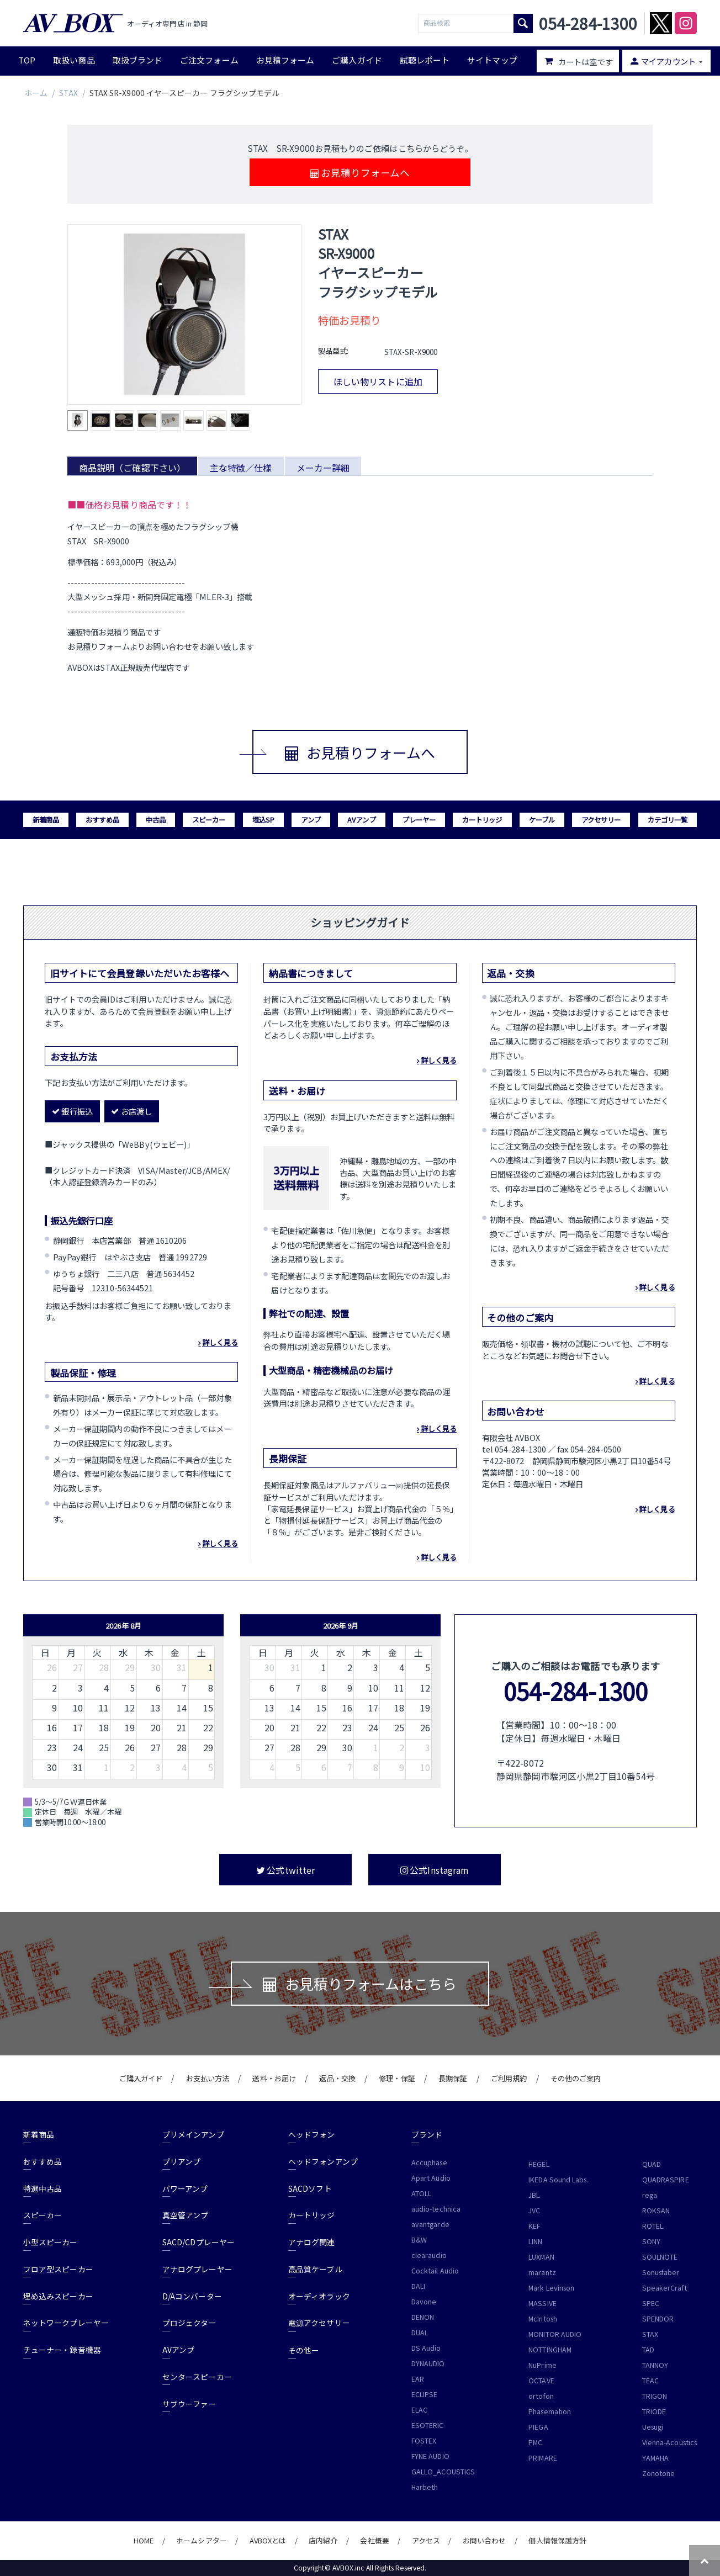  What do you see at coordinates (357, 60) in the screenshot?
I see `ご購入ガイド` at bounding box center [357, 60].